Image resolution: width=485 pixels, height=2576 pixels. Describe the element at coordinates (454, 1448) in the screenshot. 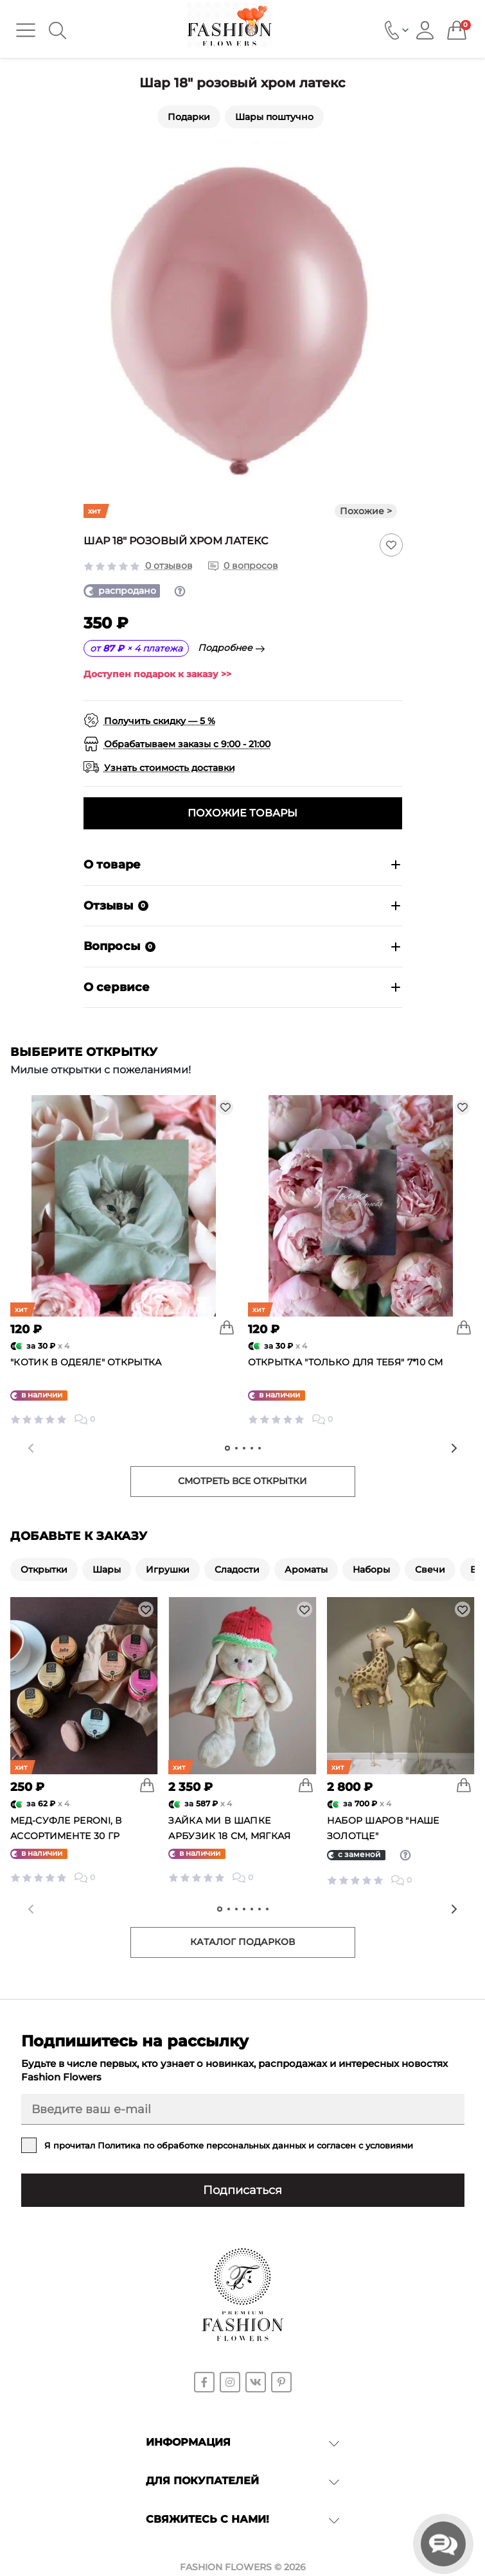

I see `[Next slide]` at that location.